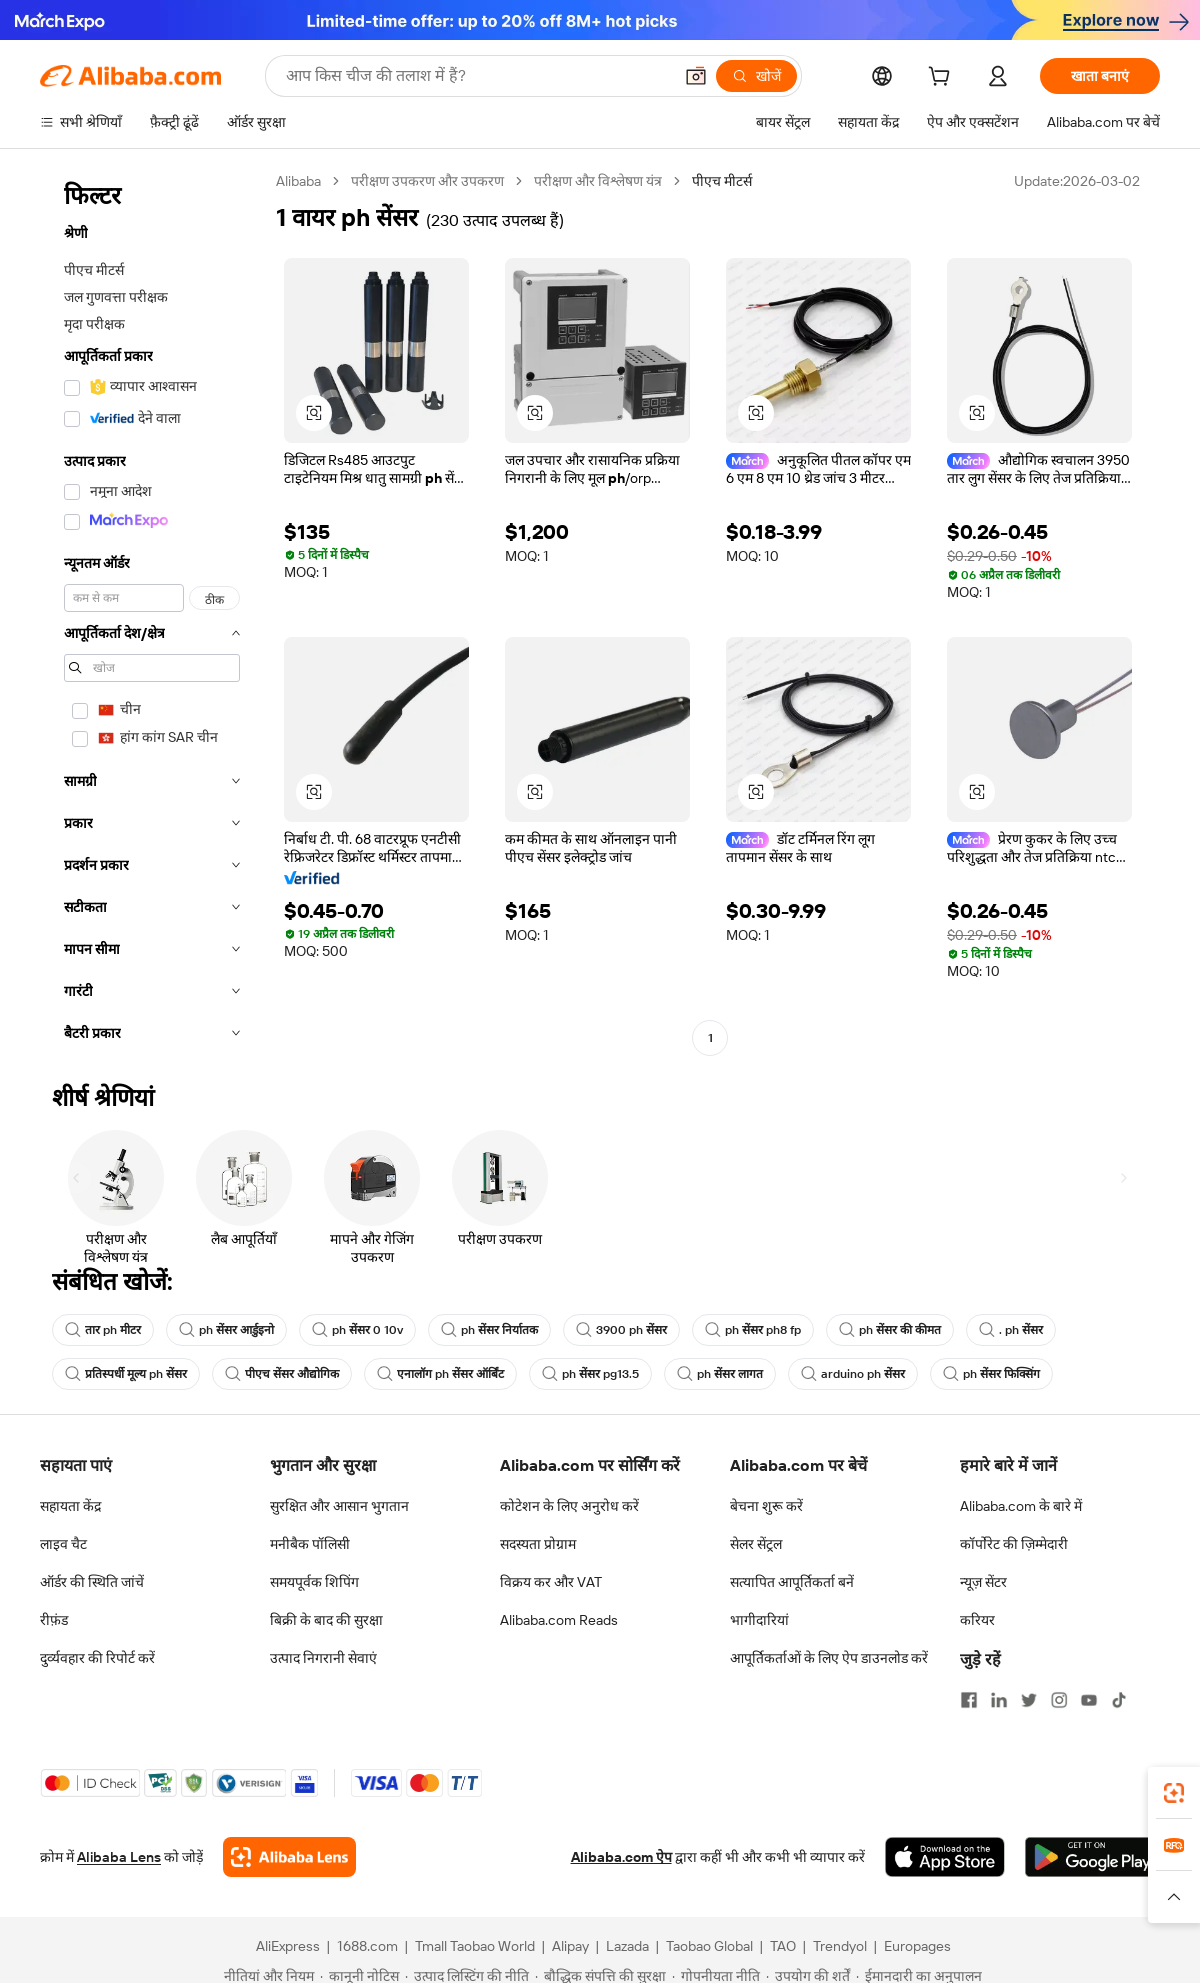  What do you see at coordinates (756, 1544) in the screenshot?
I see `सेलर सेंट्रल` at bounding box center [756, 1544].